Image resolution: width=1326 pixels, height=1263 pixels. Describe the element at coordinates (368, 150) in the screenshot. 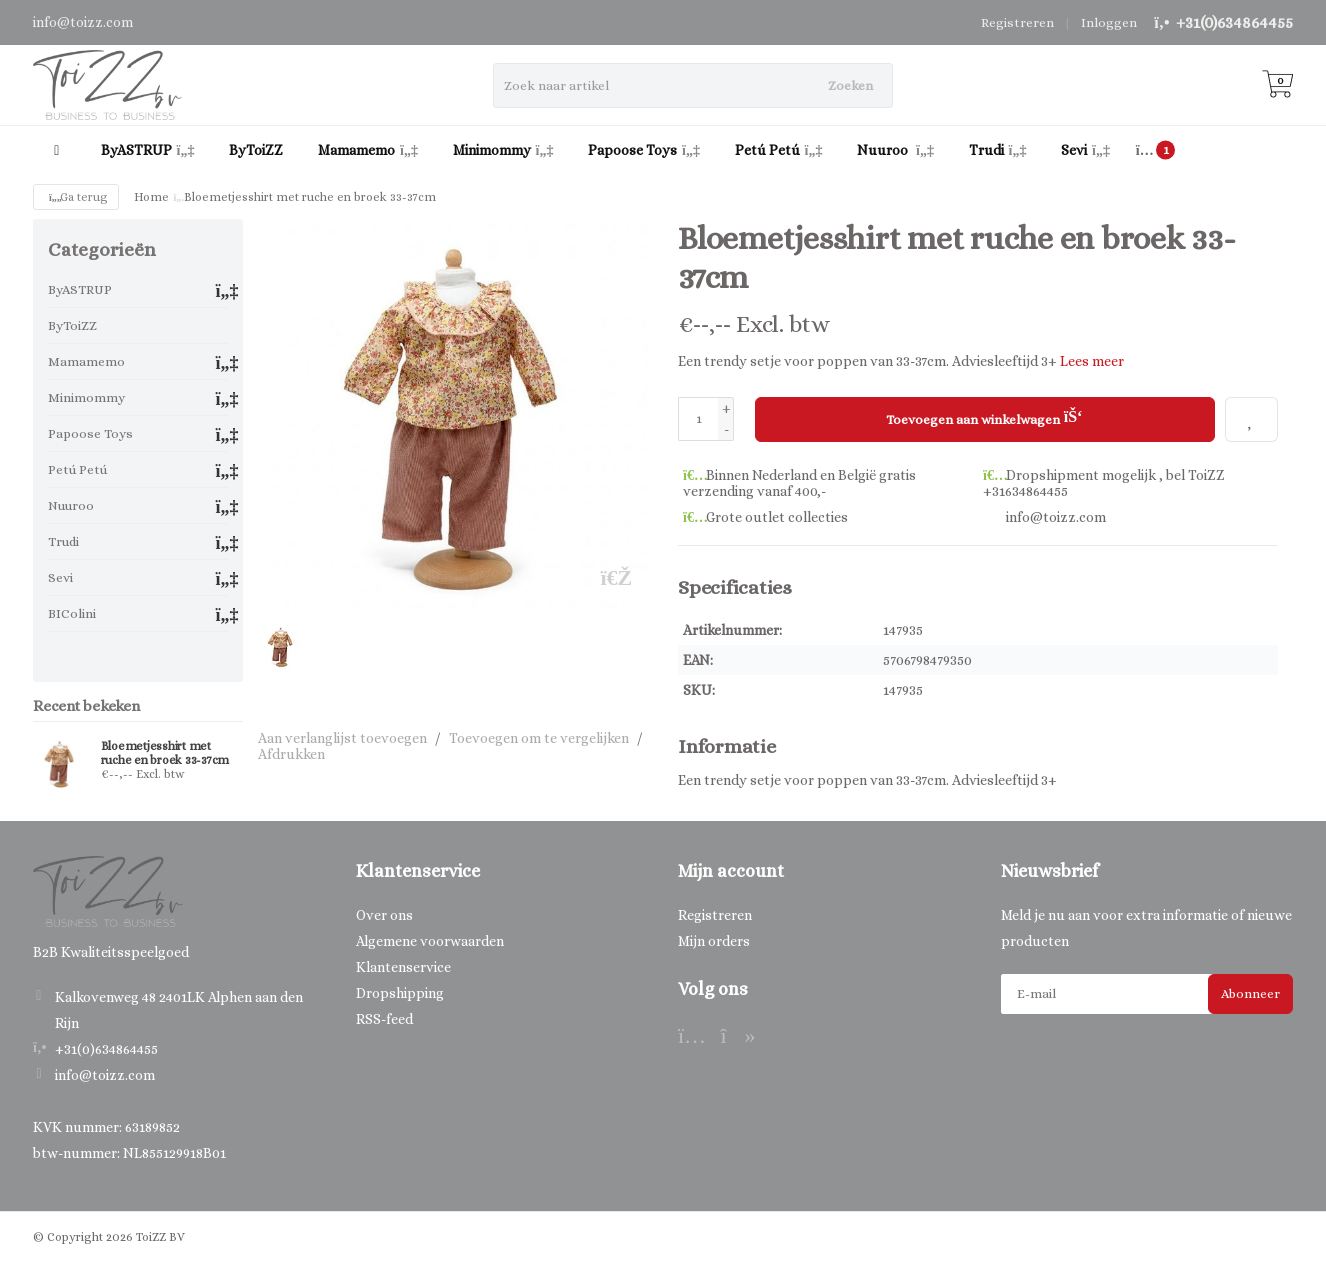

I see `Mamamemo` at that location.